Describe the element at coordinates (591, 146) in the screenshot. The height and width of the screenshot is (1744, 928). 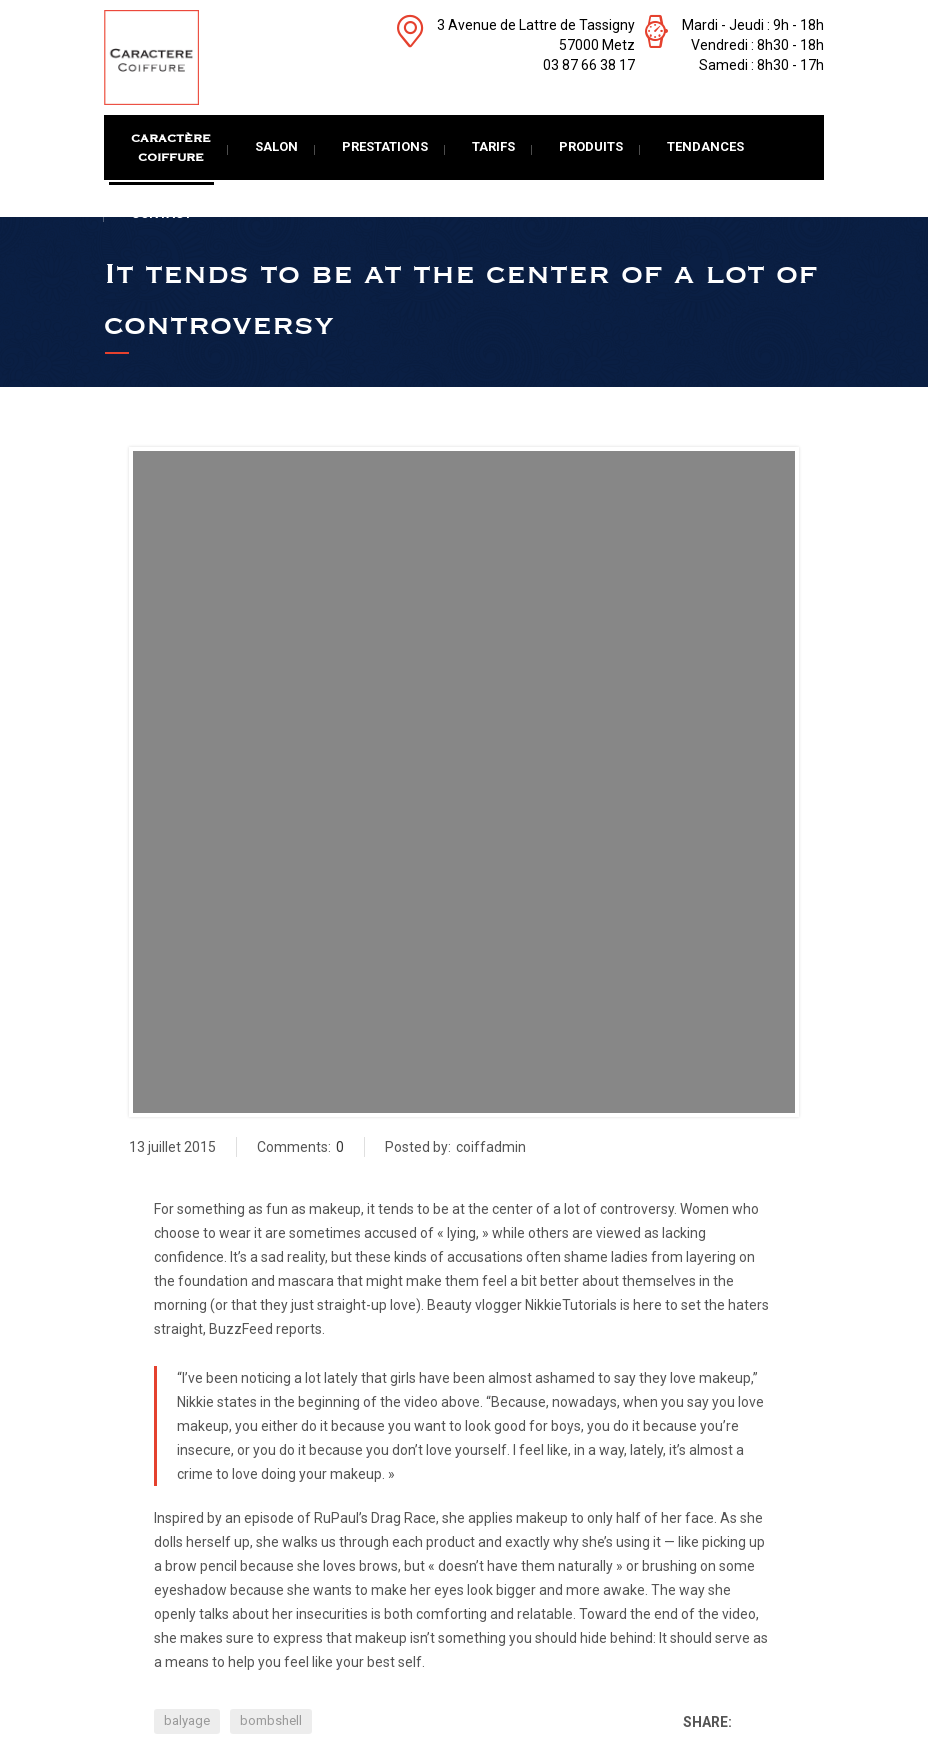
I see `Produits` at that location.